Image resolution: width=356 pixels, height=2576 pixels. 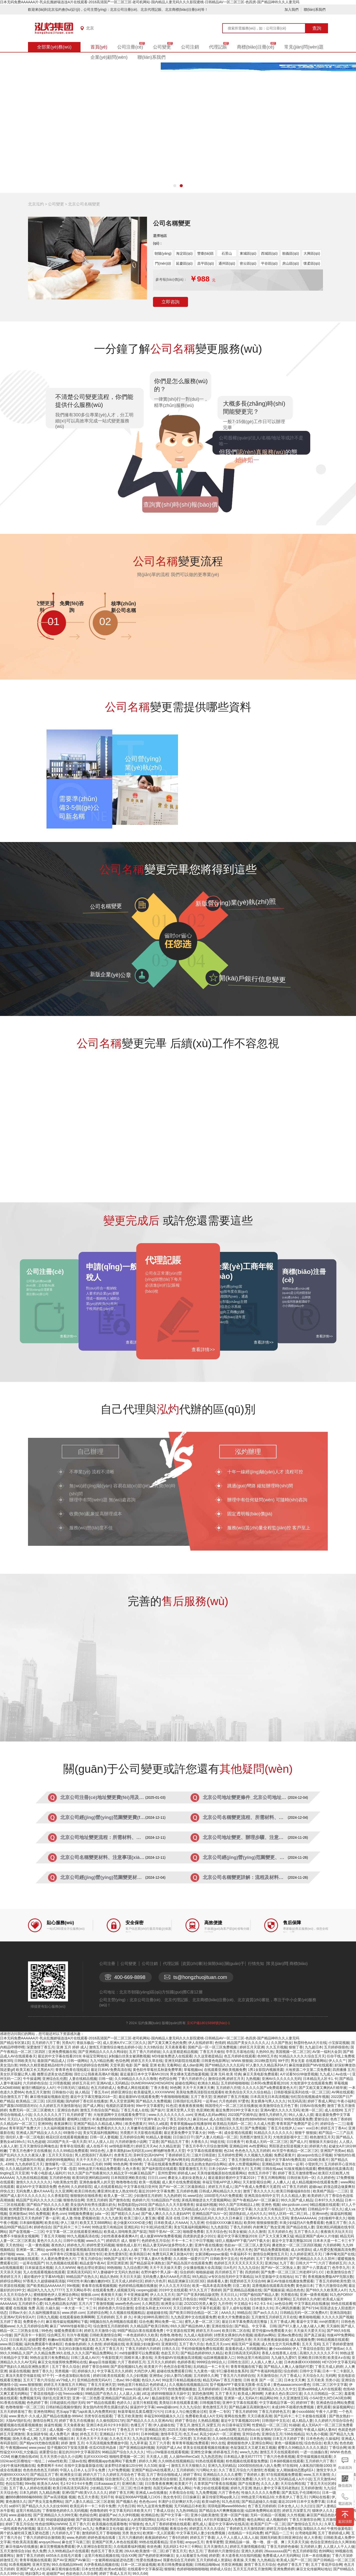 What do you see at coordinates (16, 2448) in the screenshot?
I see `午夜视频www` at bounding box center [16, 2448].